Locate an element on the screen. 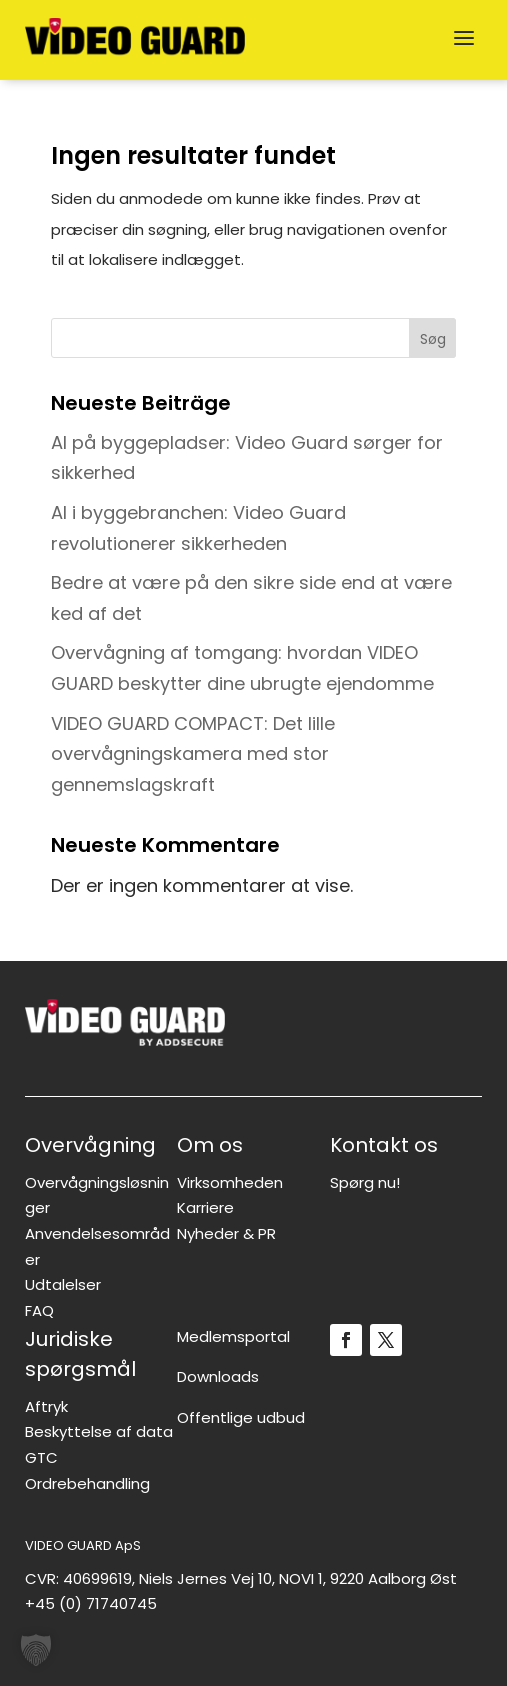 This screenshot has width=507, height=1686. Virksomheden is located at coordinates (230, 1182).